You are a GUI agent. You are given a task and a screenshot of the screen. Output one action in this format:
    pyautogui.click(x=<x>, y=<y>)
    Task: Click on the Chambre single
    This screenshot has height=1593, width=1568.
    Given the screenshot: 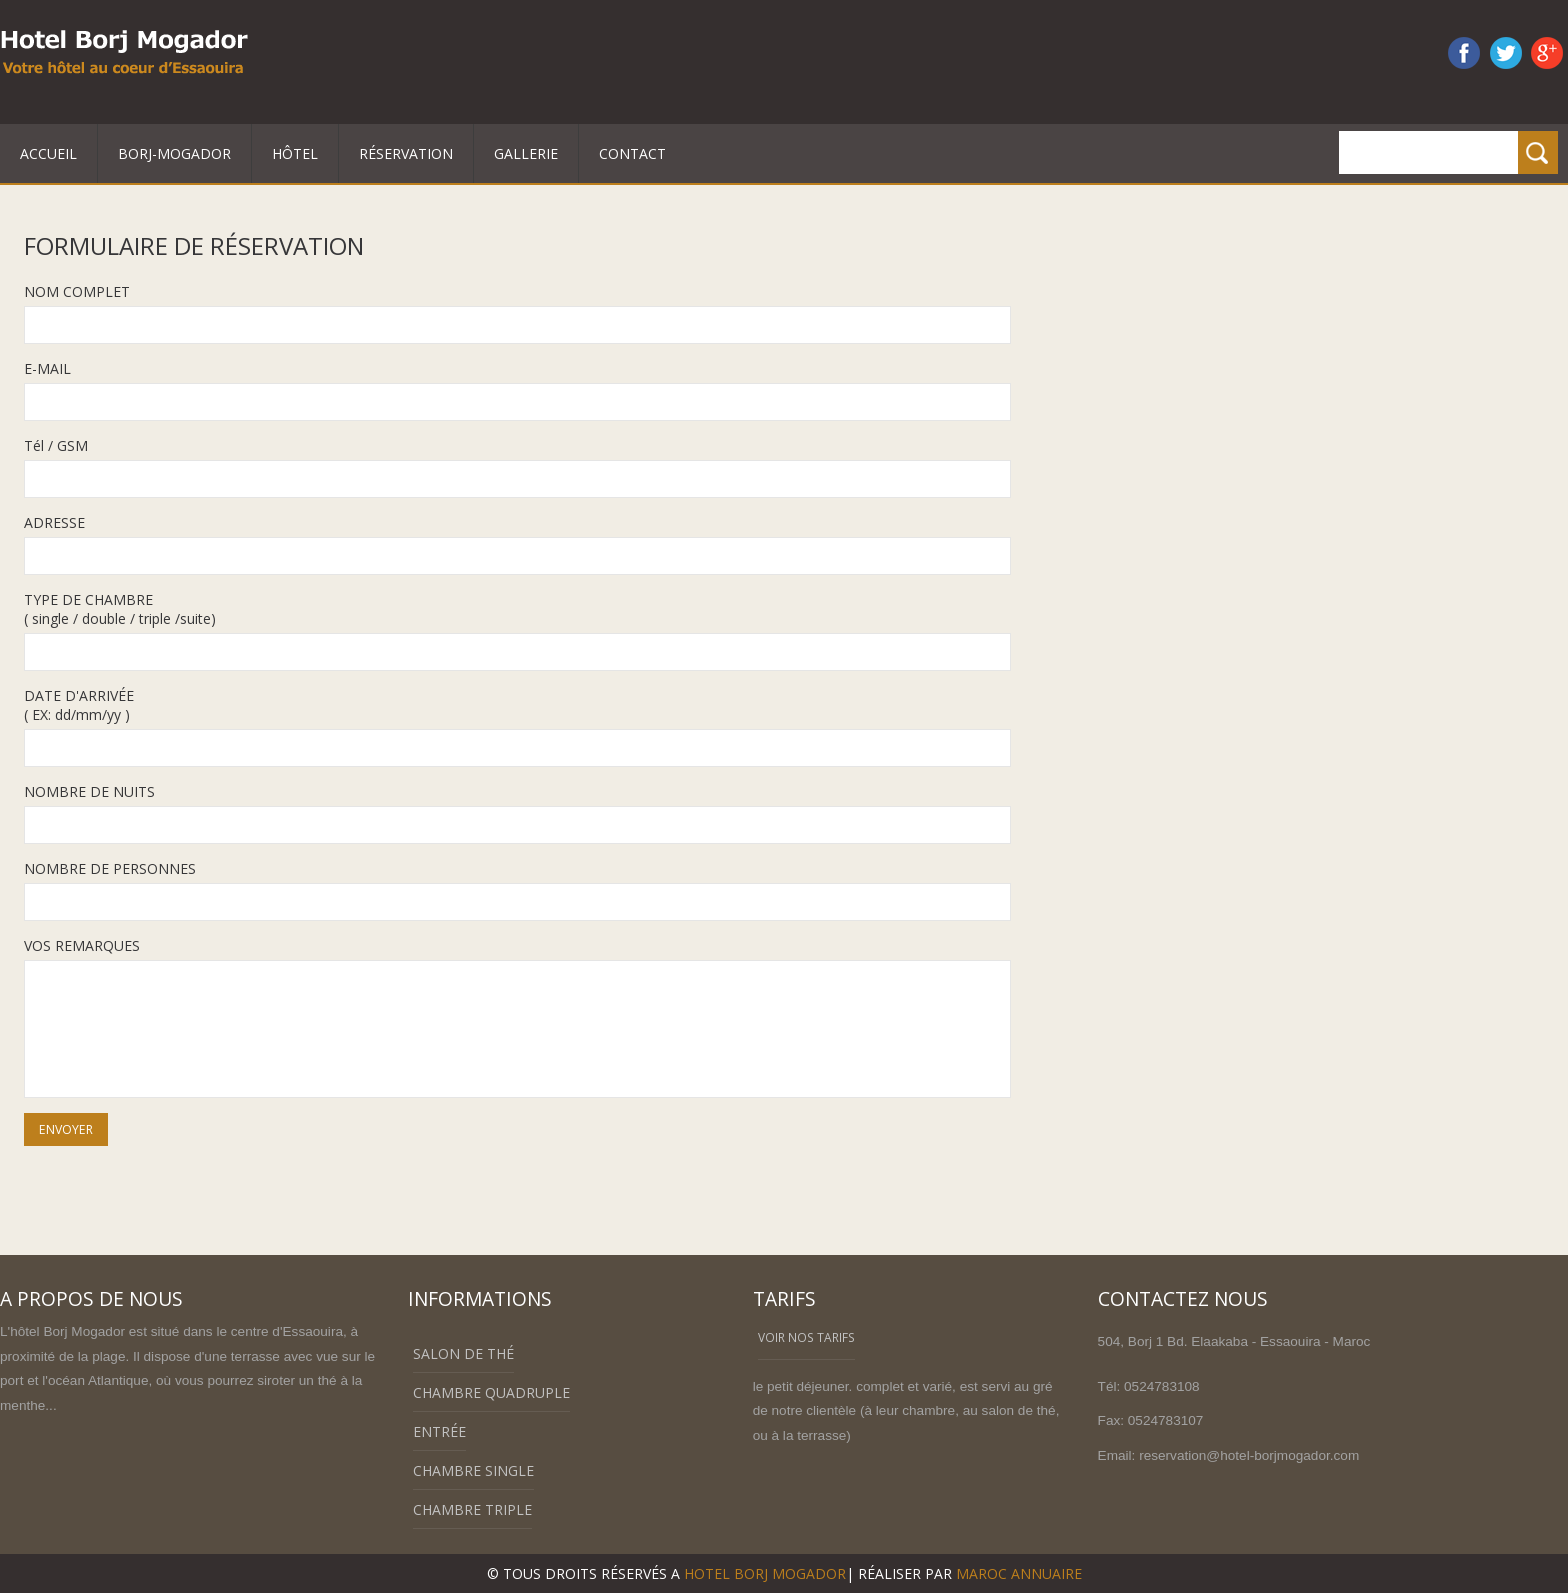 What is the action you would take?
    pyautogui.click(x=473, y=1470)
    